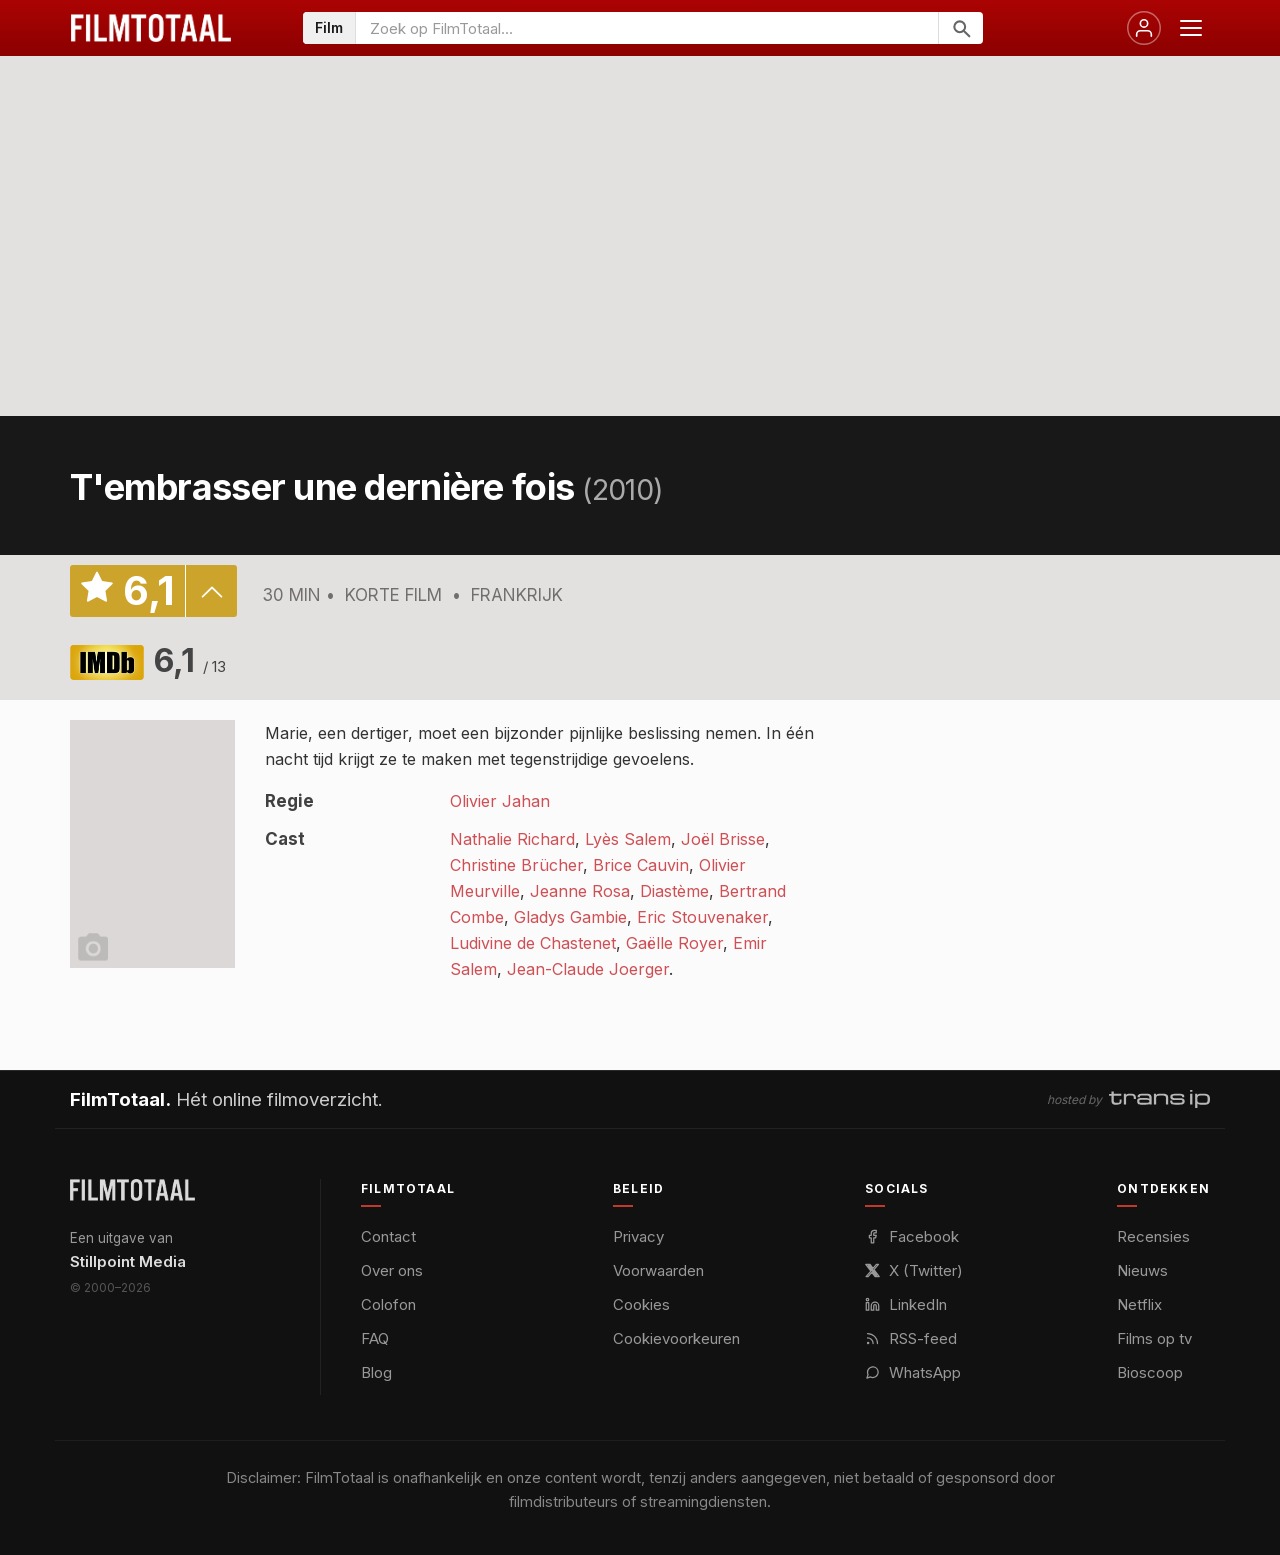  What do you see at coordinates (1153, 1236) in the screenshot?
I see `Recensies` at bounding box center [1153, 1236].